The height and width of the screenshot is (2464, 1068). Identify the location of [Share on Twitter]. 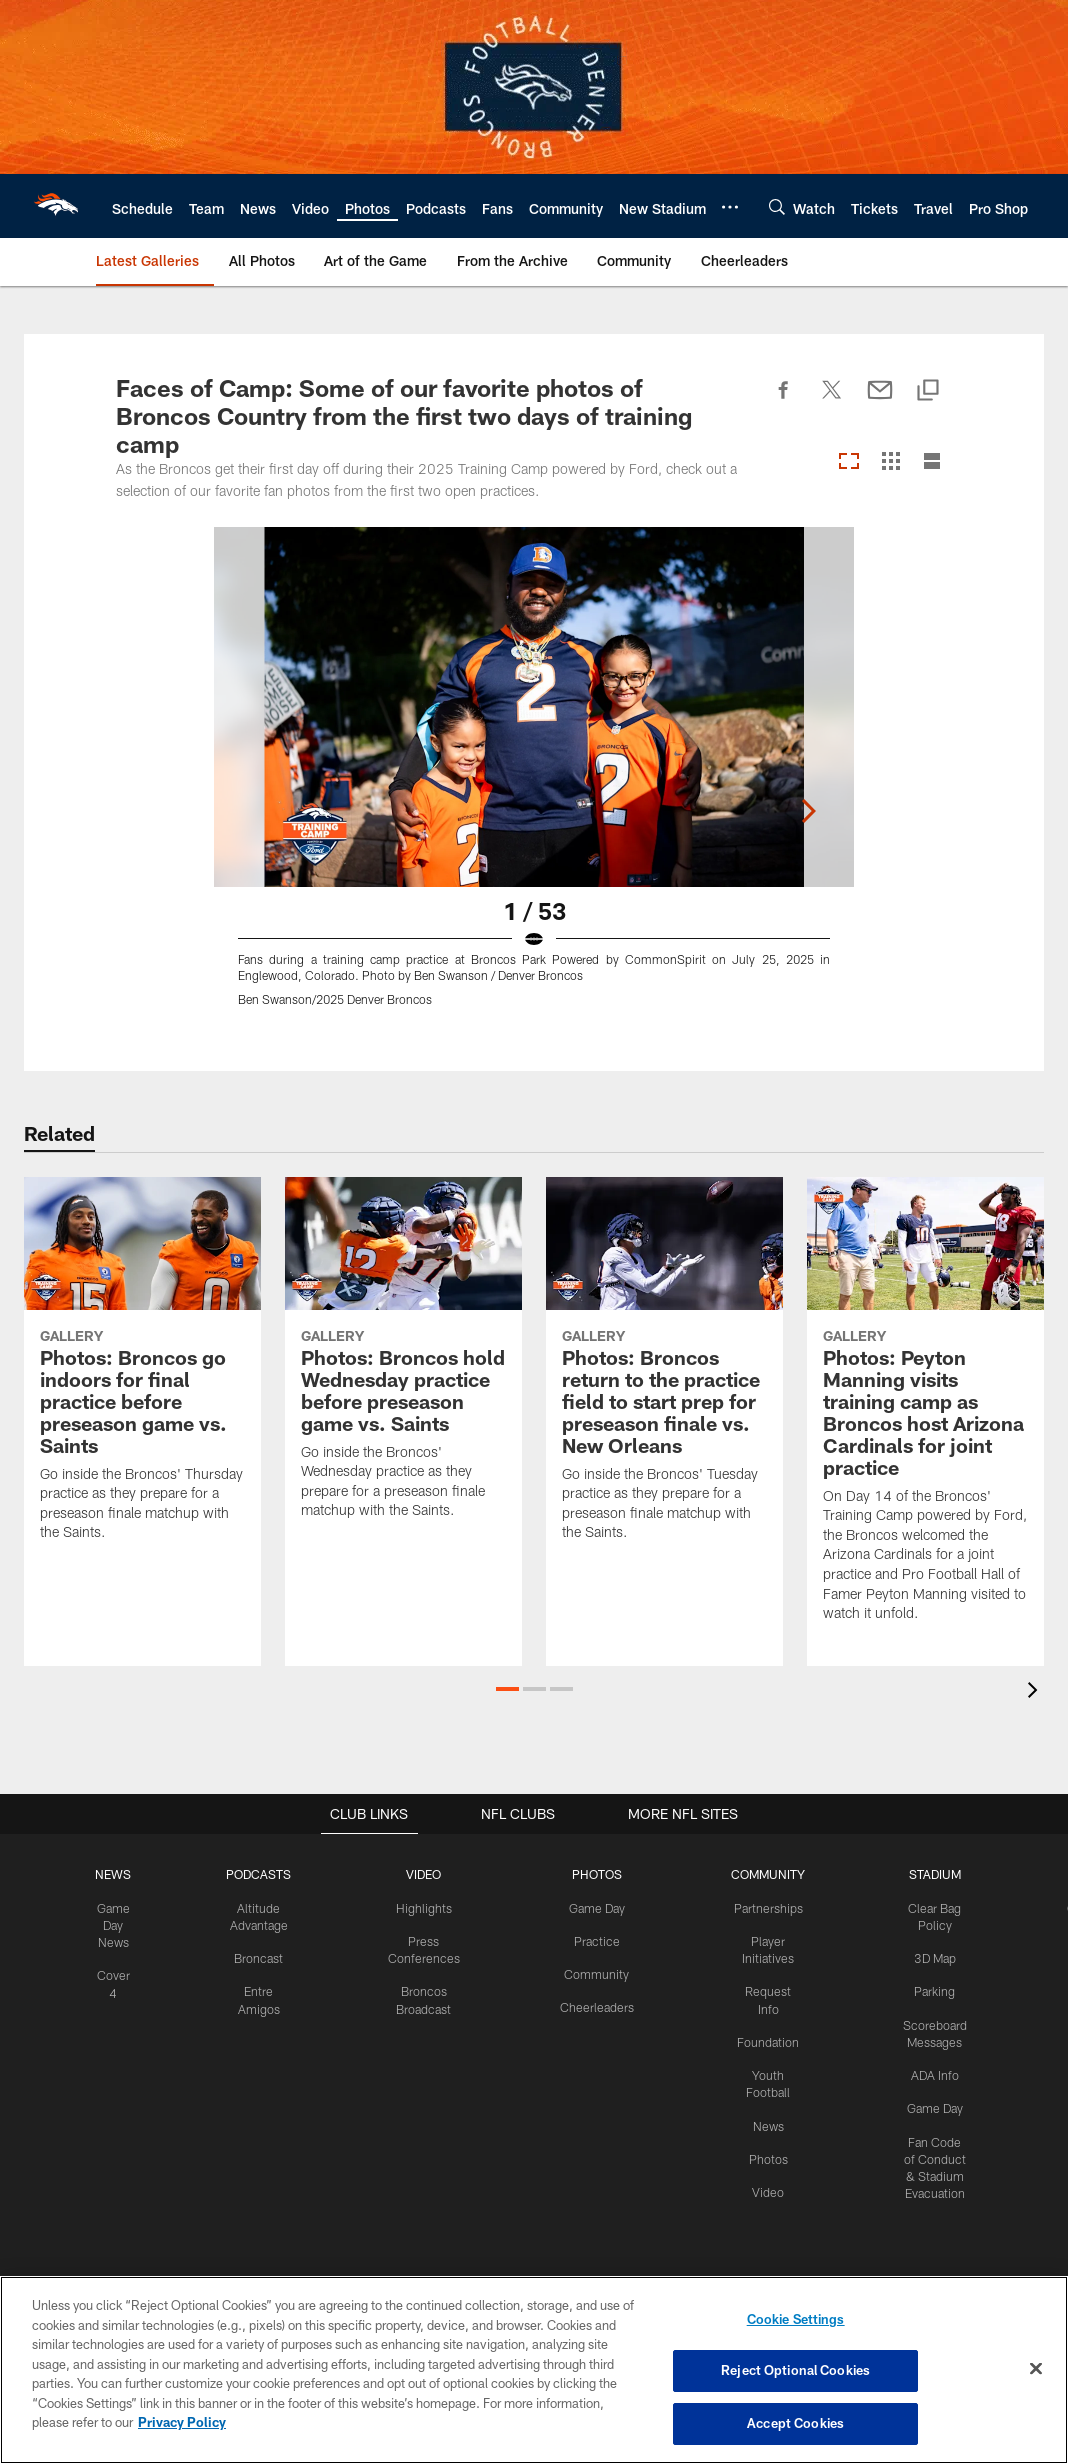
(832, 401).